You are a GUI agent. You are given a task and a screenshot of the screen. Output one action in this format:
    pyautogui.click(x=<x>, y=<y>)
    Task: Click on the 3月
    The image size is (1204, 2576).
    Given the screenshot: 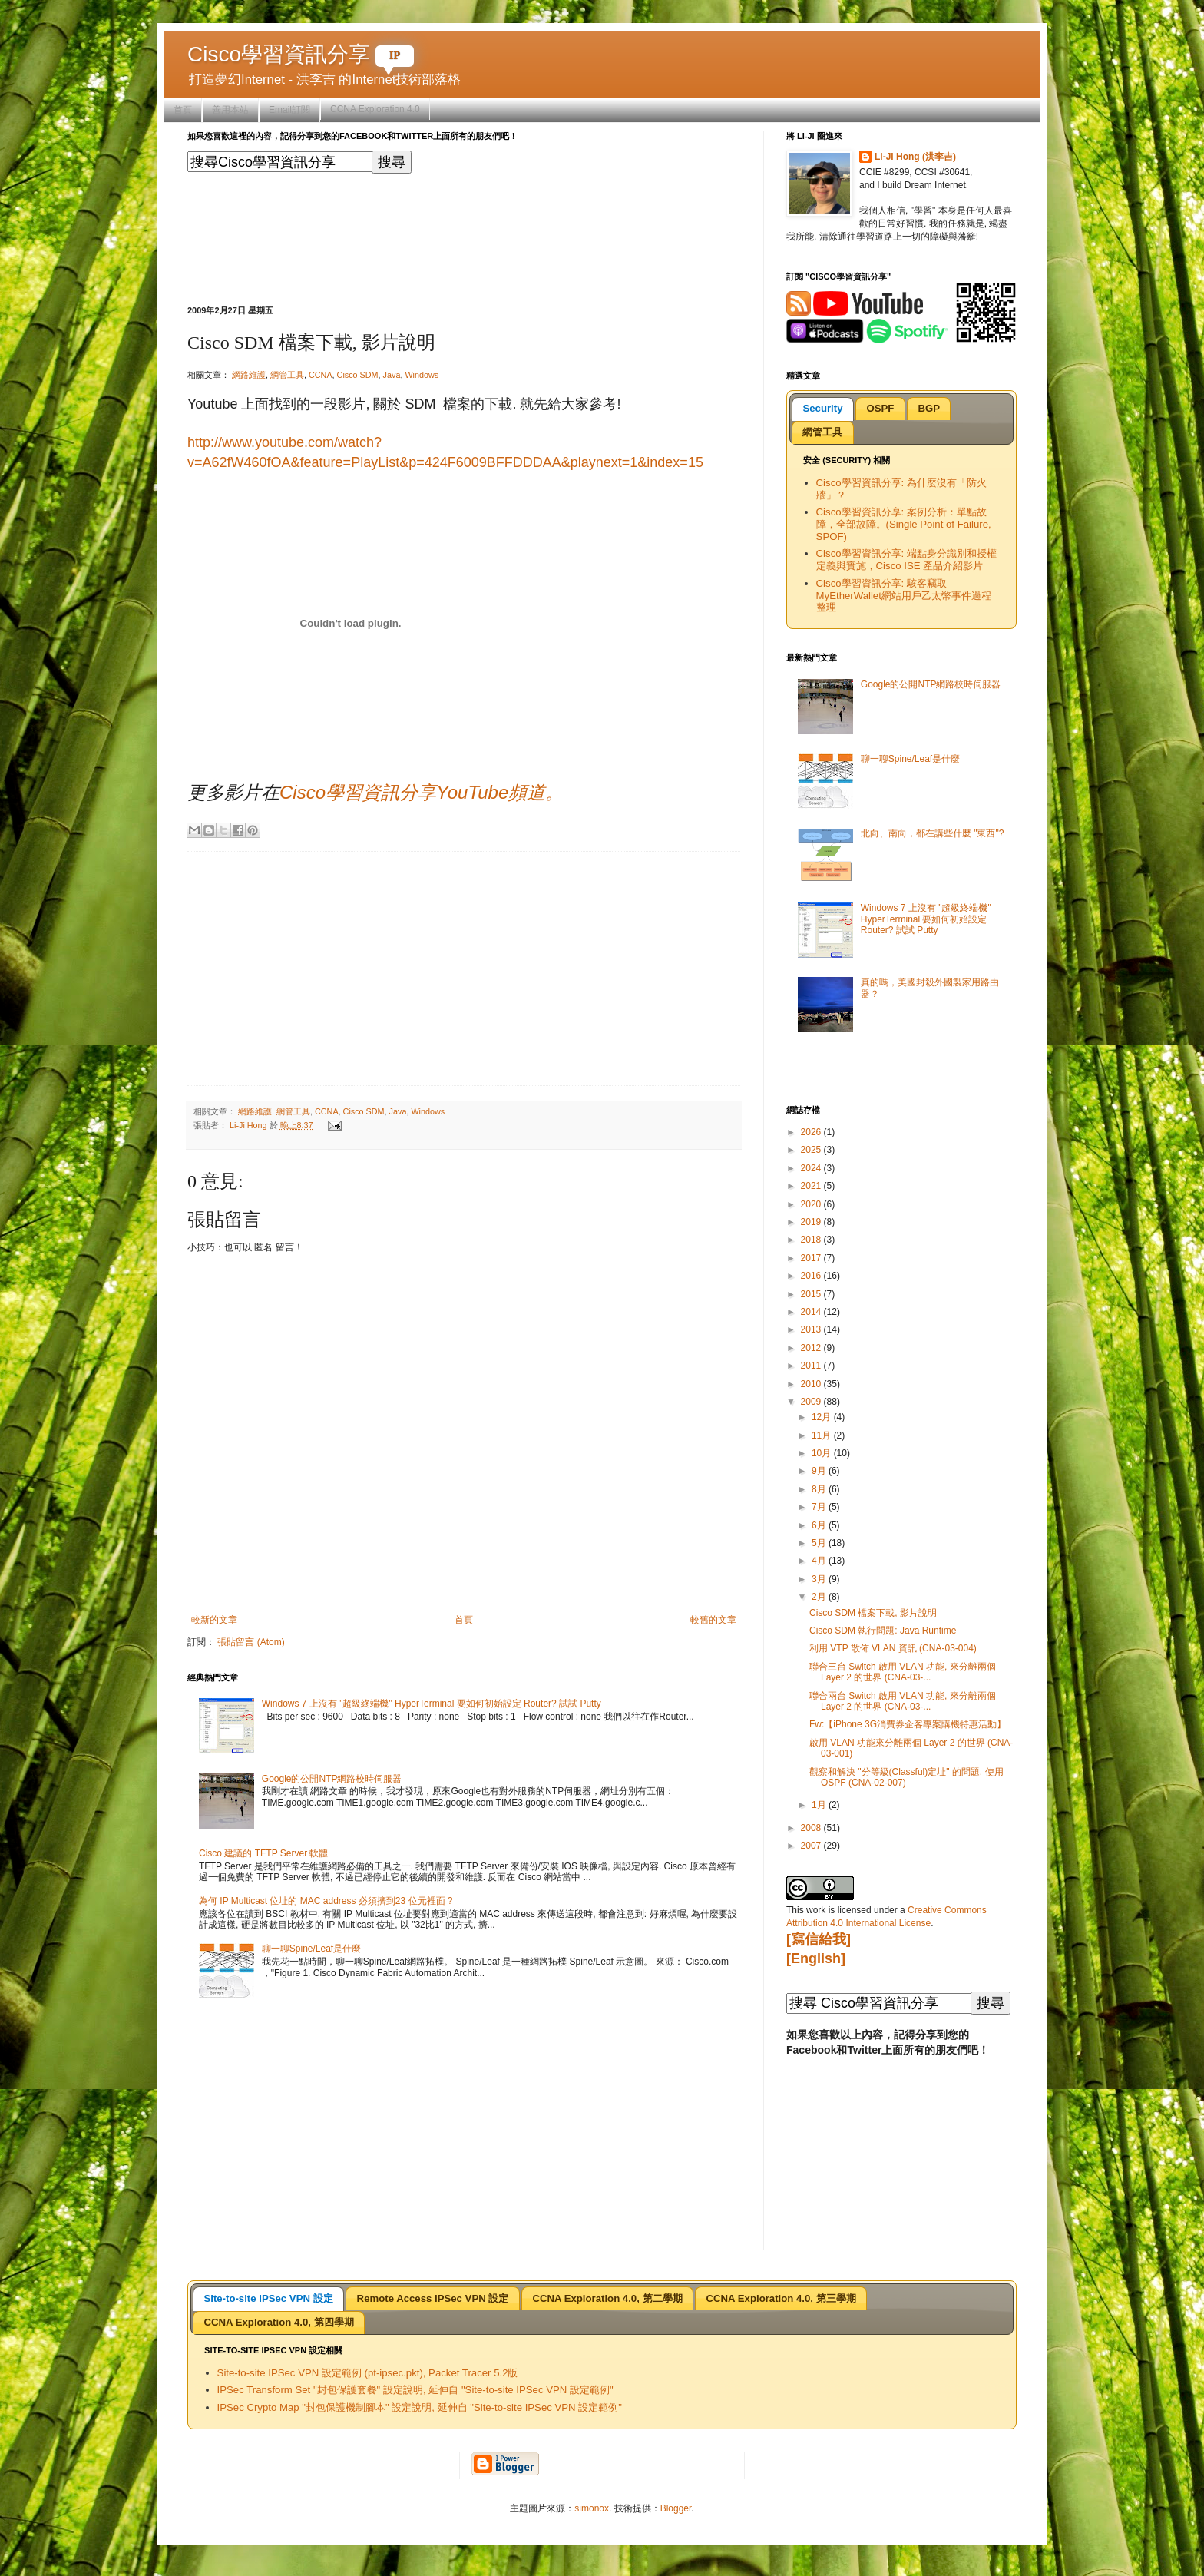 What is the action you would take?
    pyautogui.click(x=820, y=1579)
    